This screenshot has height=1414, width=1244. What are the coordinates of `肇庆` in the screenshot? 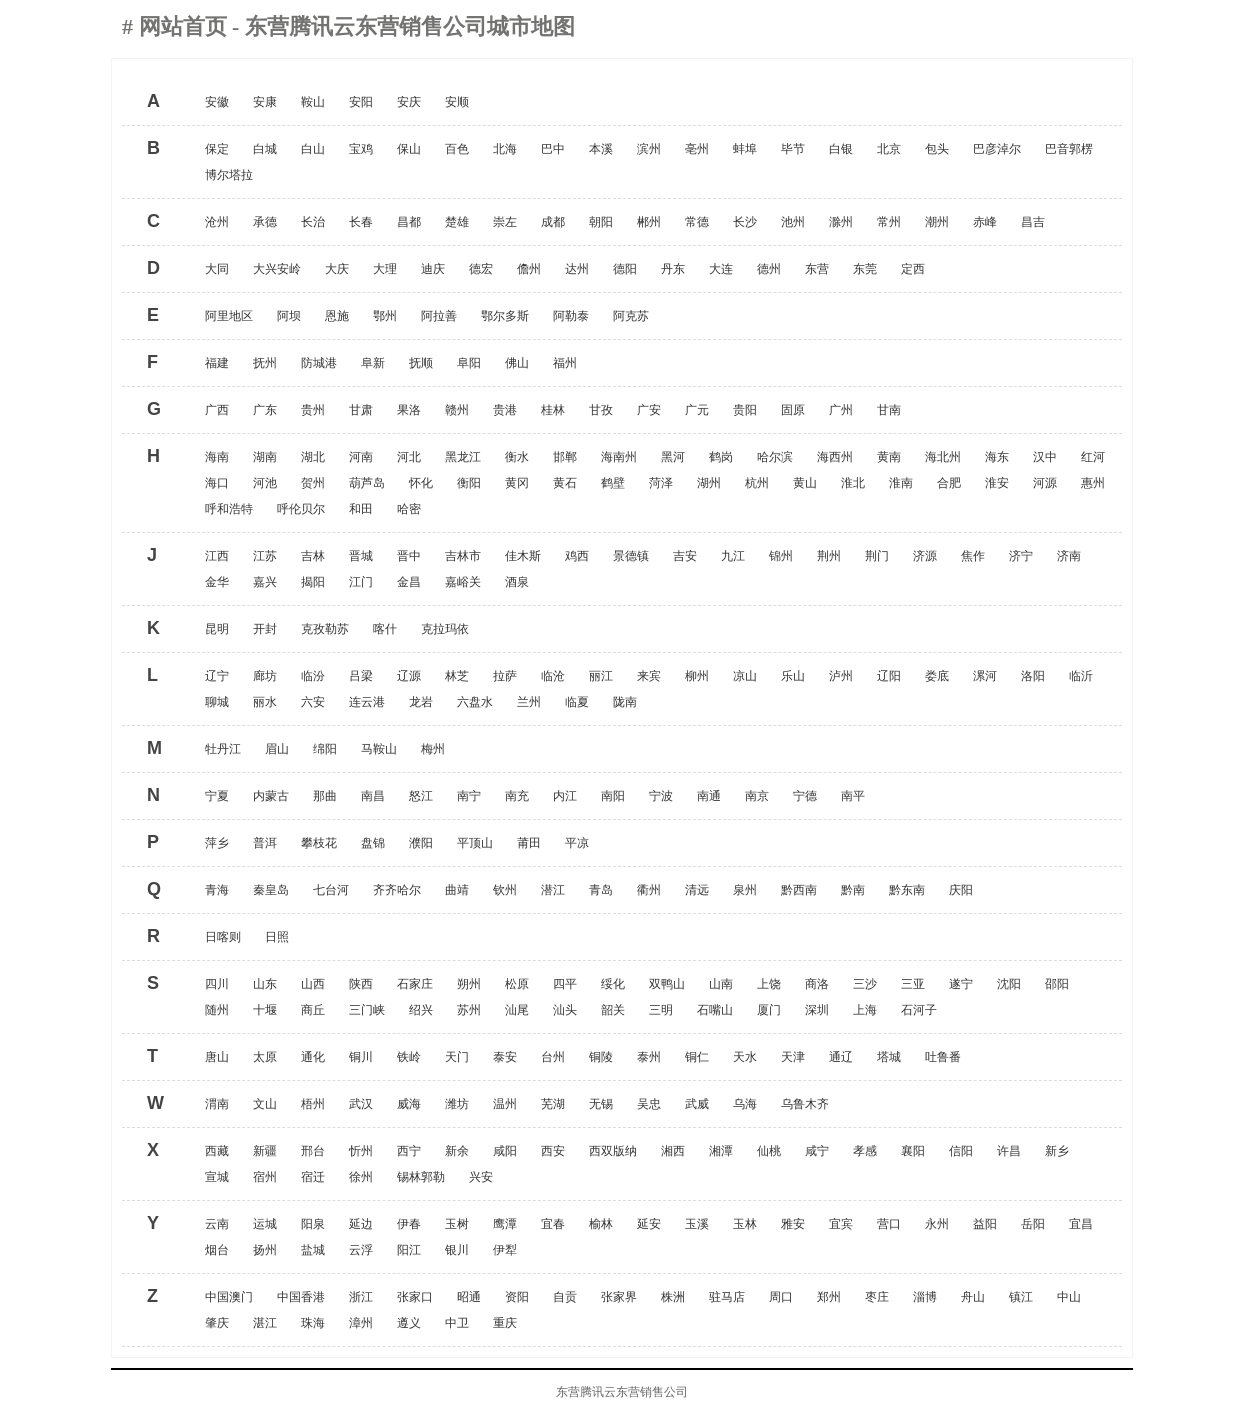 It's located at (217, 1323).